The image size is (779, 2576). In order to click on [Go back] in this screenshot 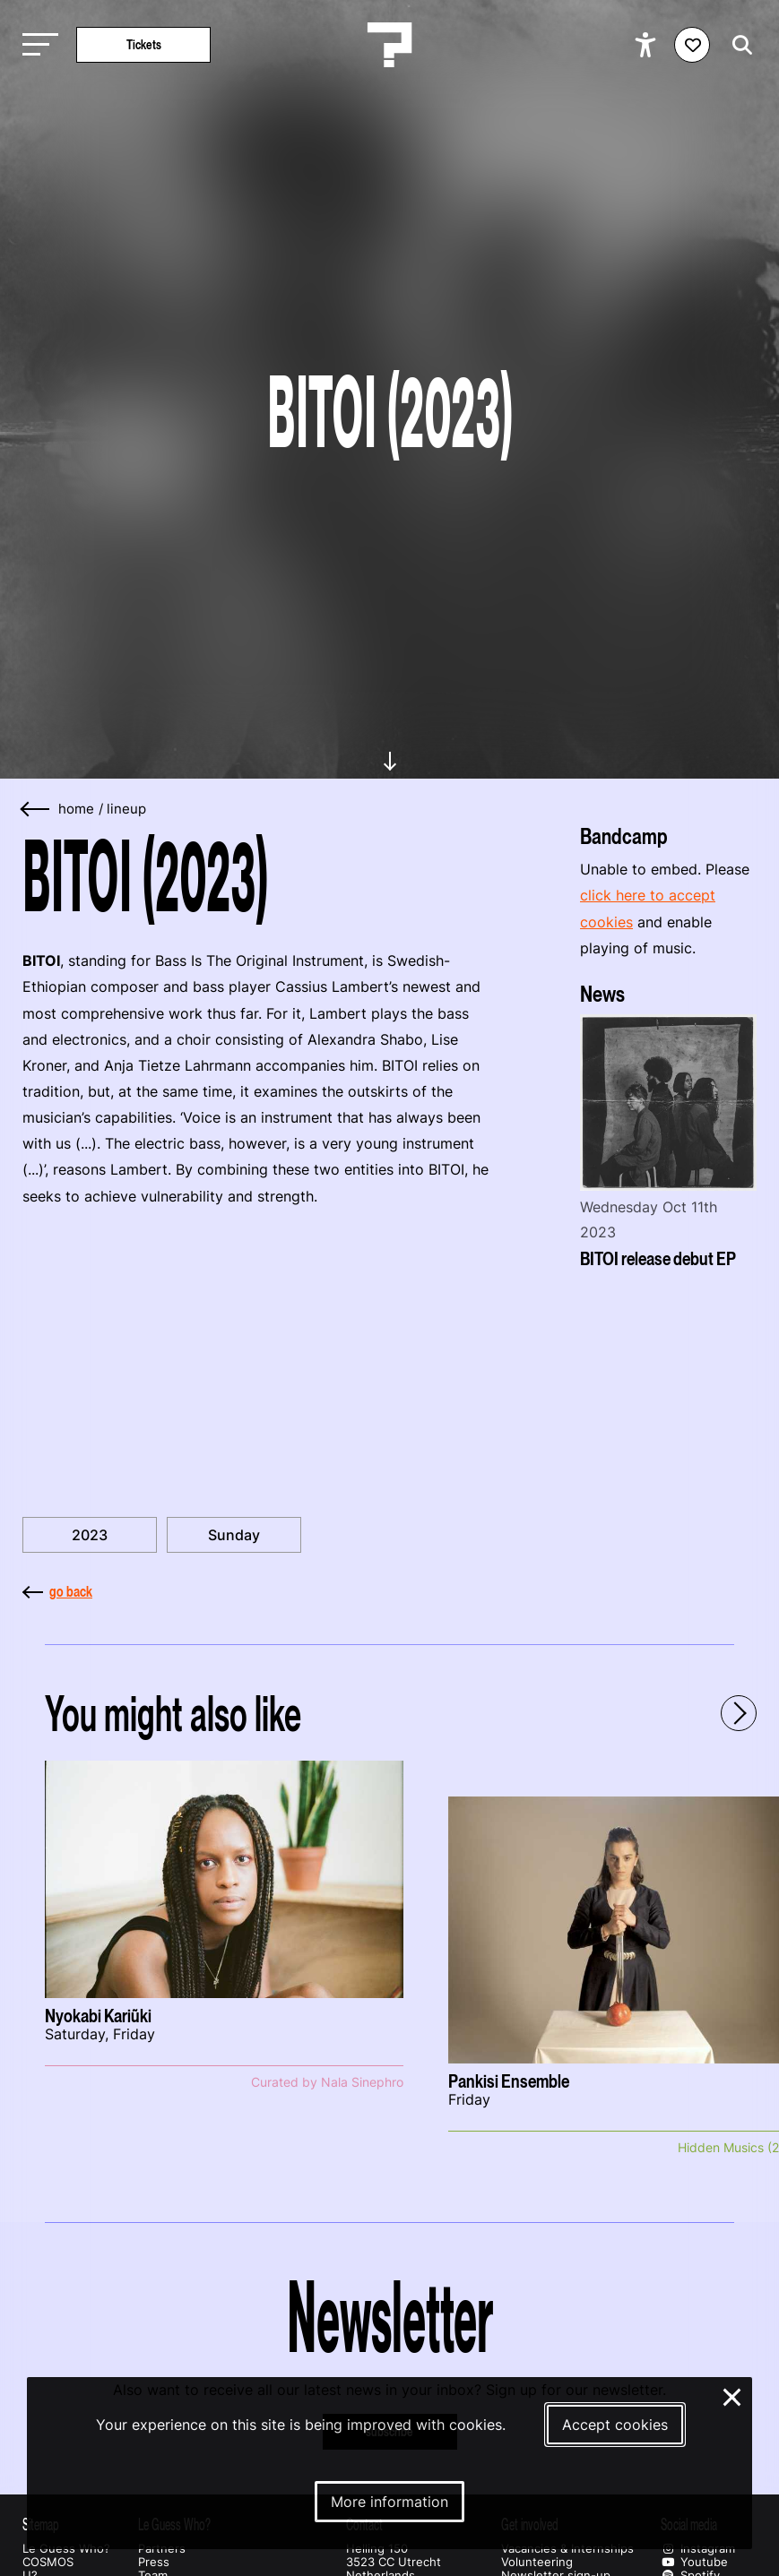, I will do `click(35, 809)`.